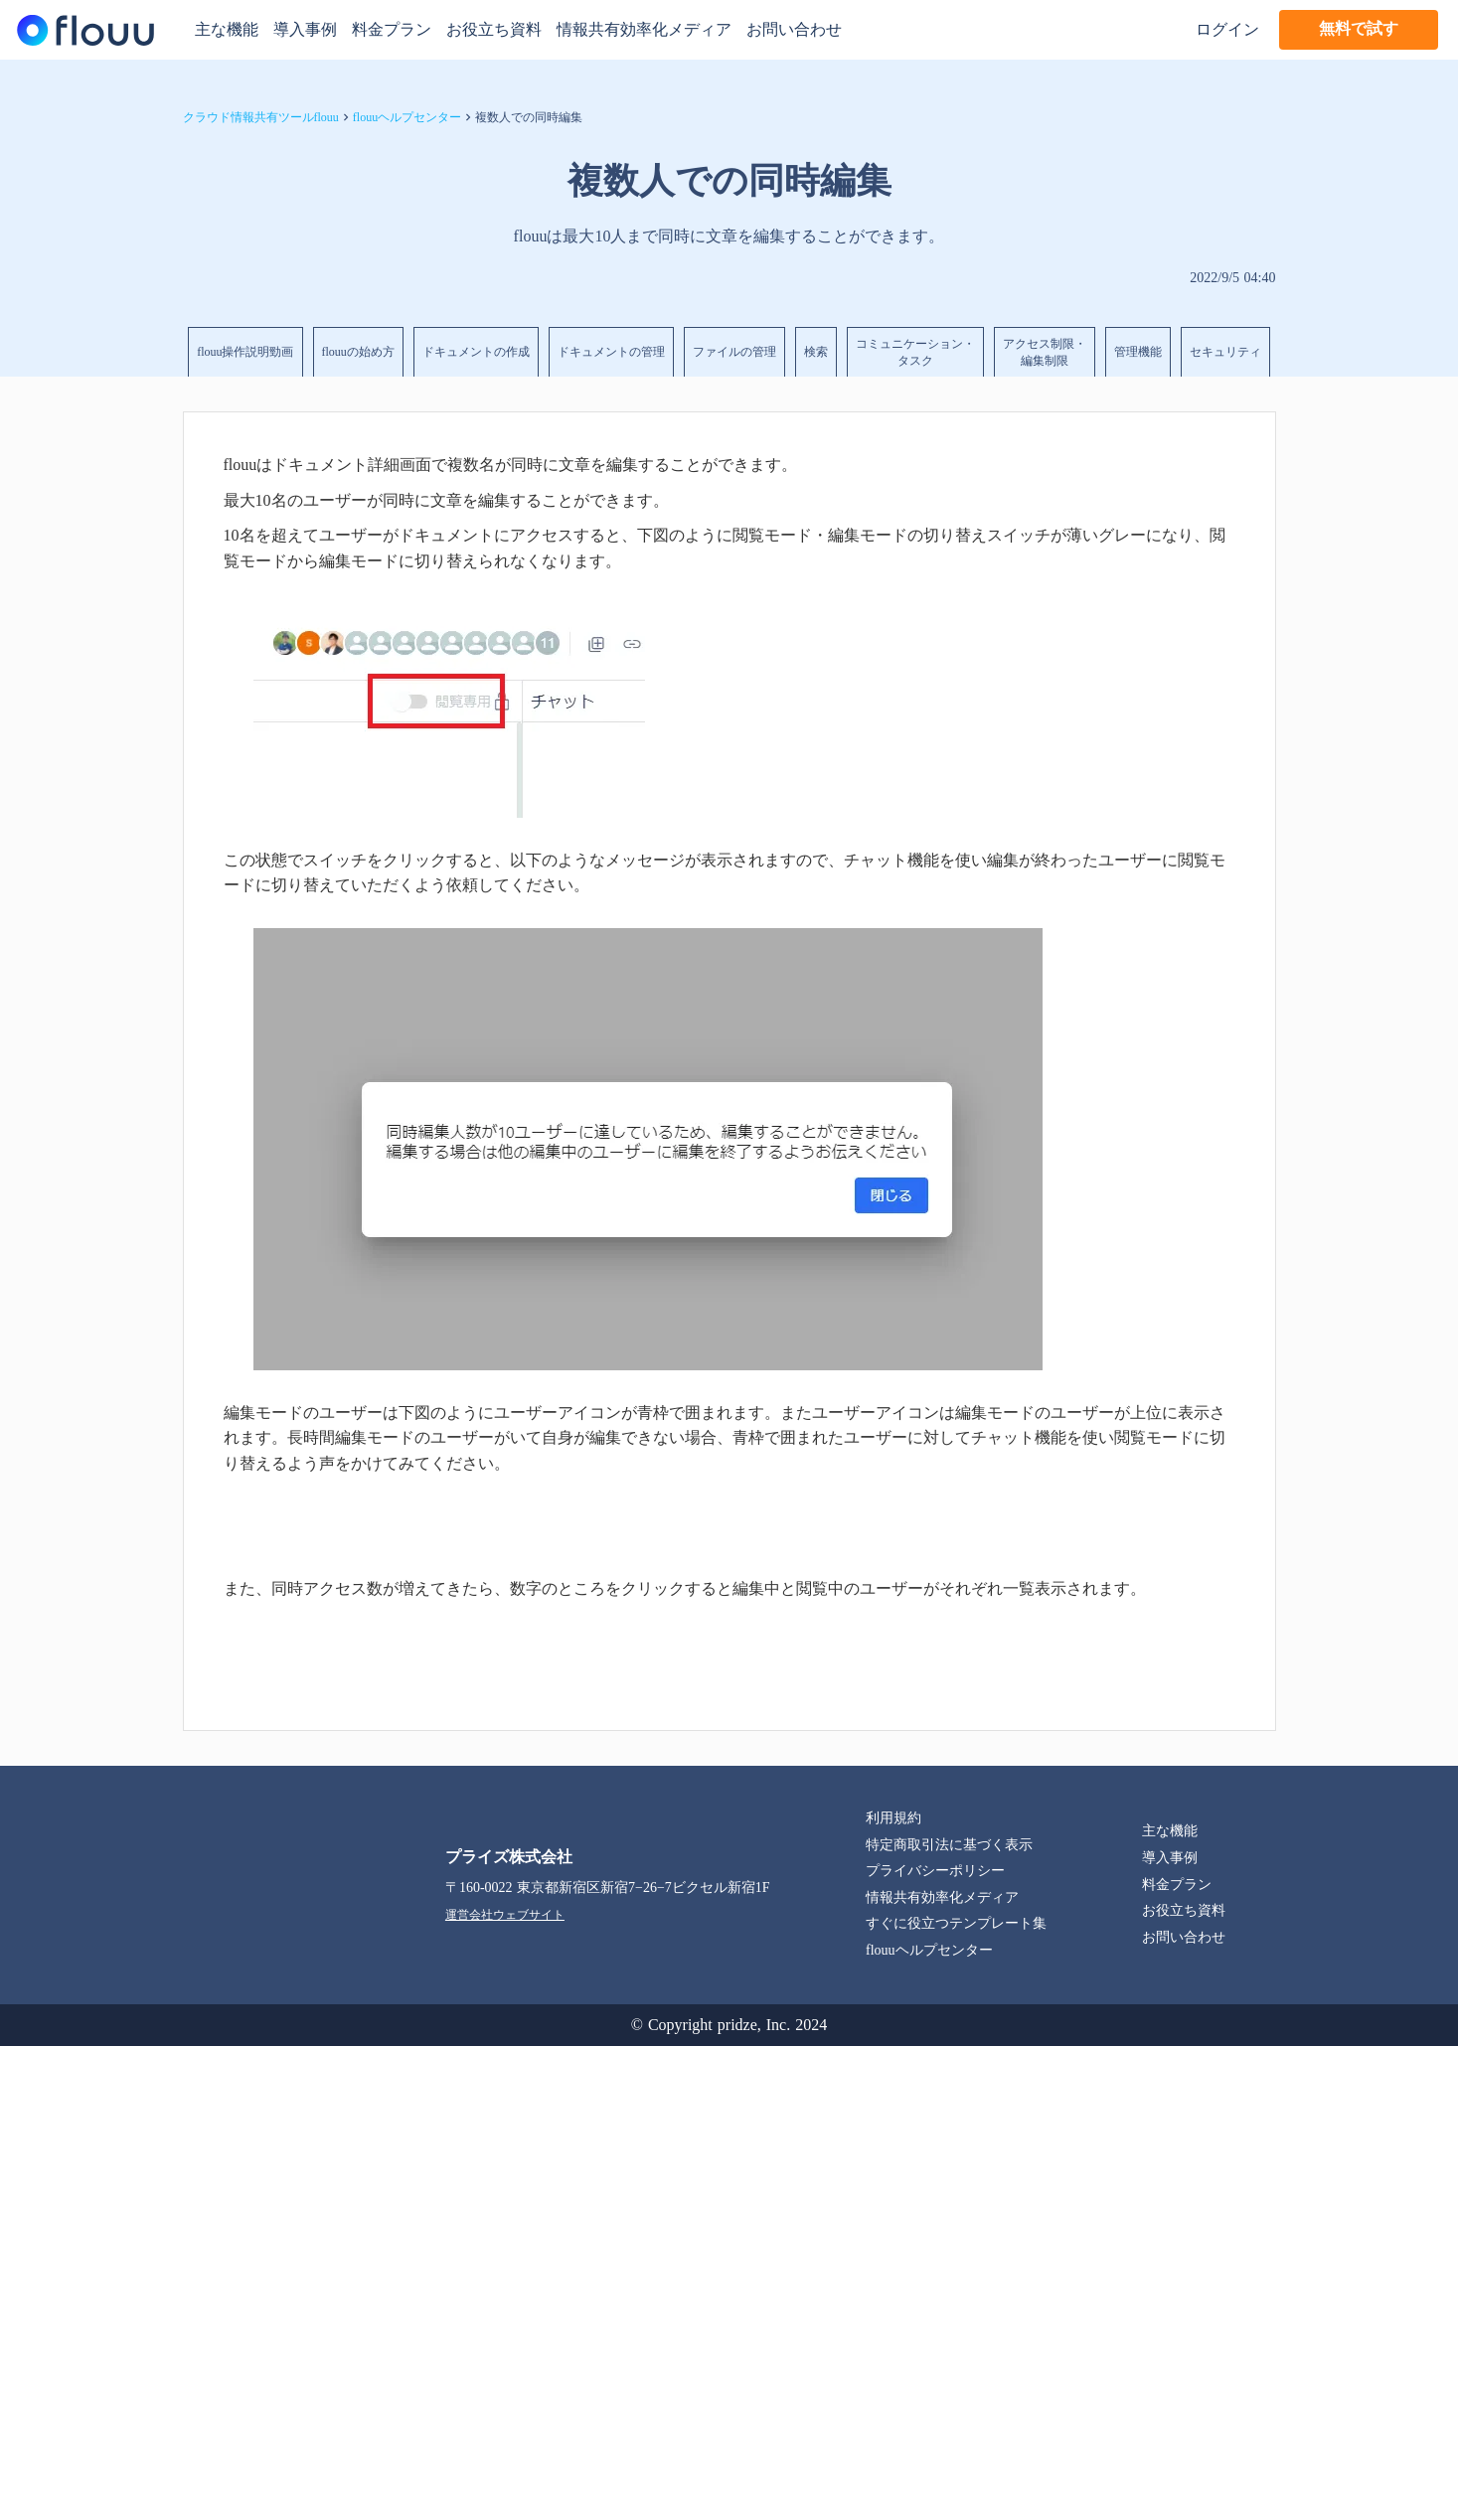 Image resolution: width=1458 pixels, height=2520 pixels. Describe the element at coordinates (494, 29) in the screenshot. I see `お役立ち資料` at that location.